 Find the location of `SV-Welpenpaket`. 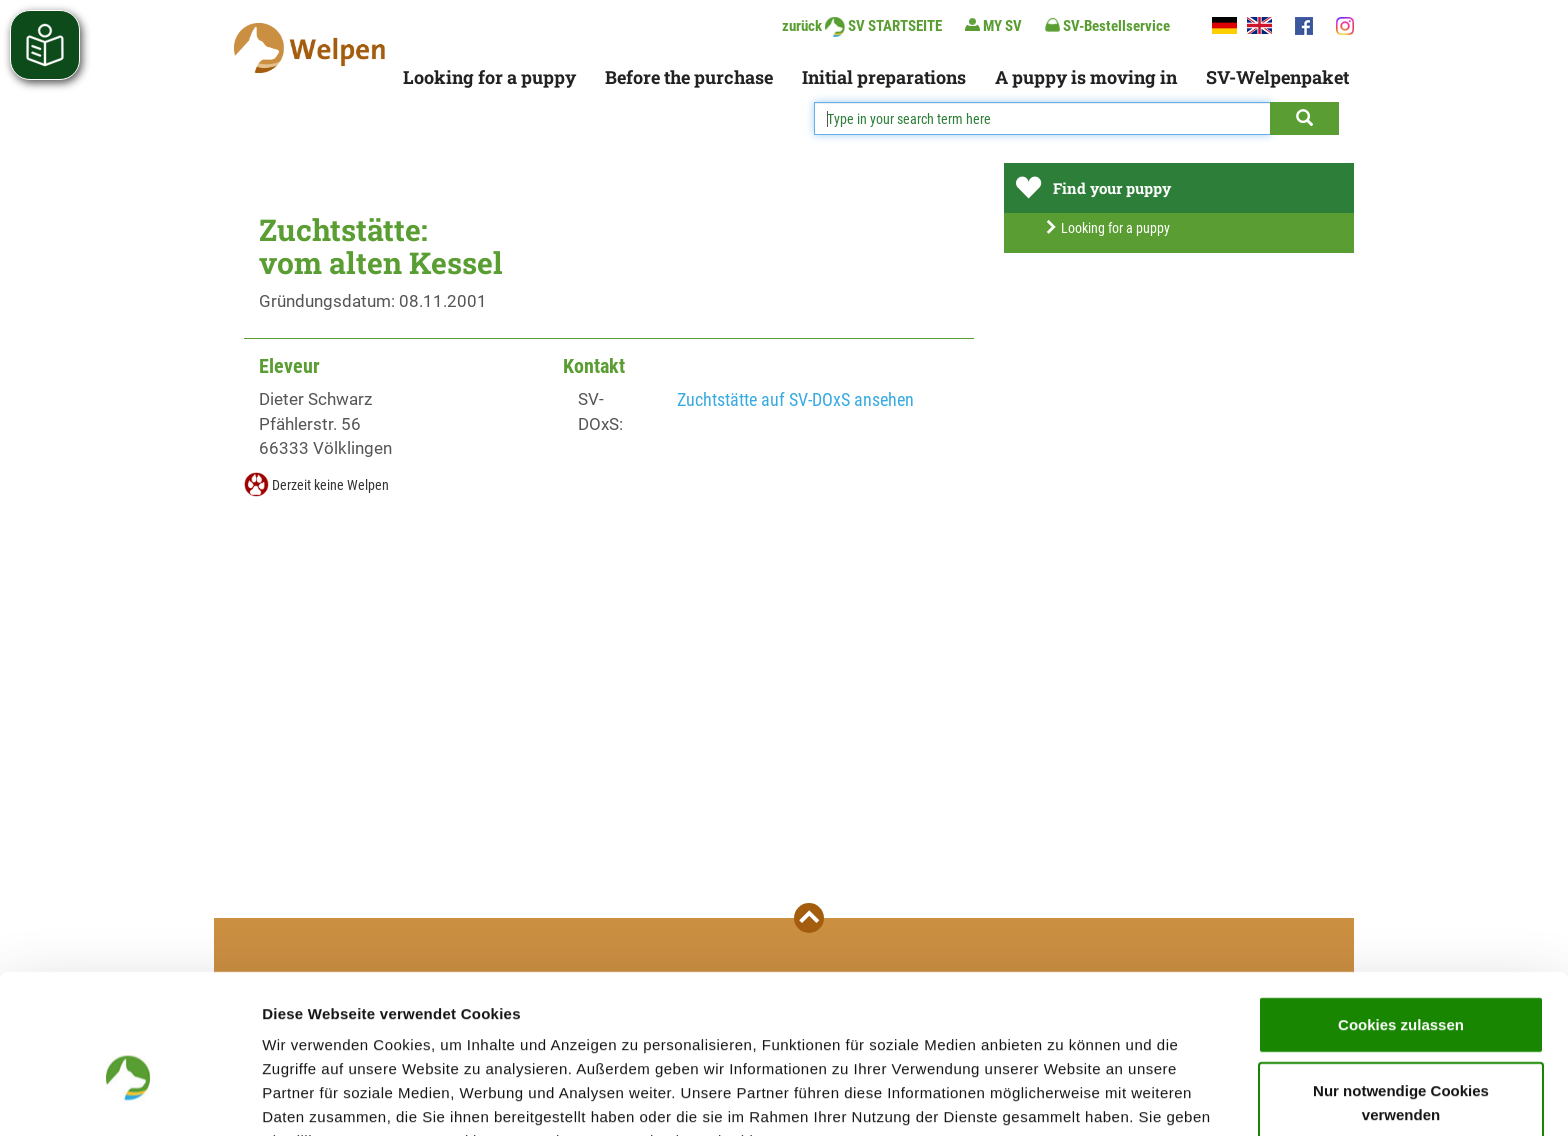

SV-Welpenpaket is located at coordinates (1277, 77).